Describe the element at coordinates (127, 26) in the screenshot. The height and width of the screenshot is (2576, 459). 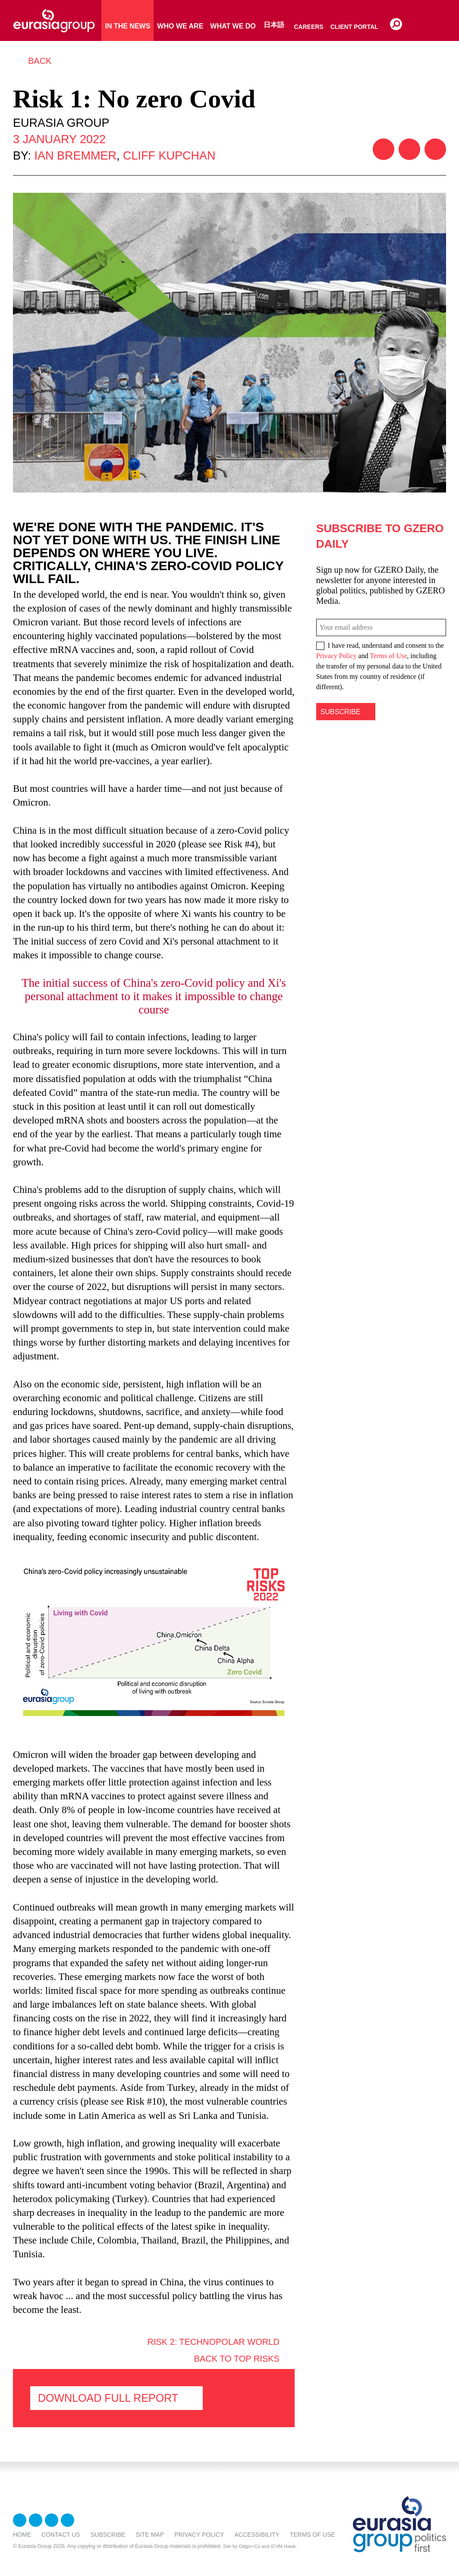
I see `In The News` at that location.